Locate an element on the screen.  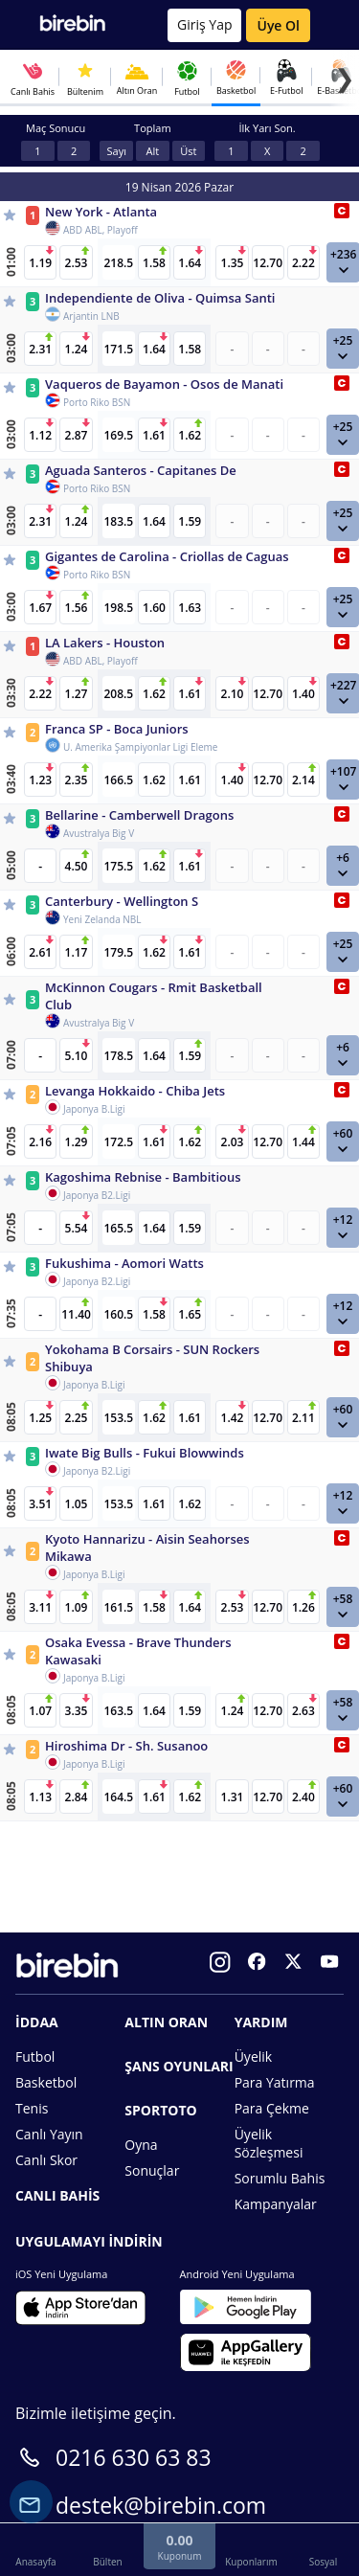
Japonya B.Ligi is located at coordinates (93, 1109).